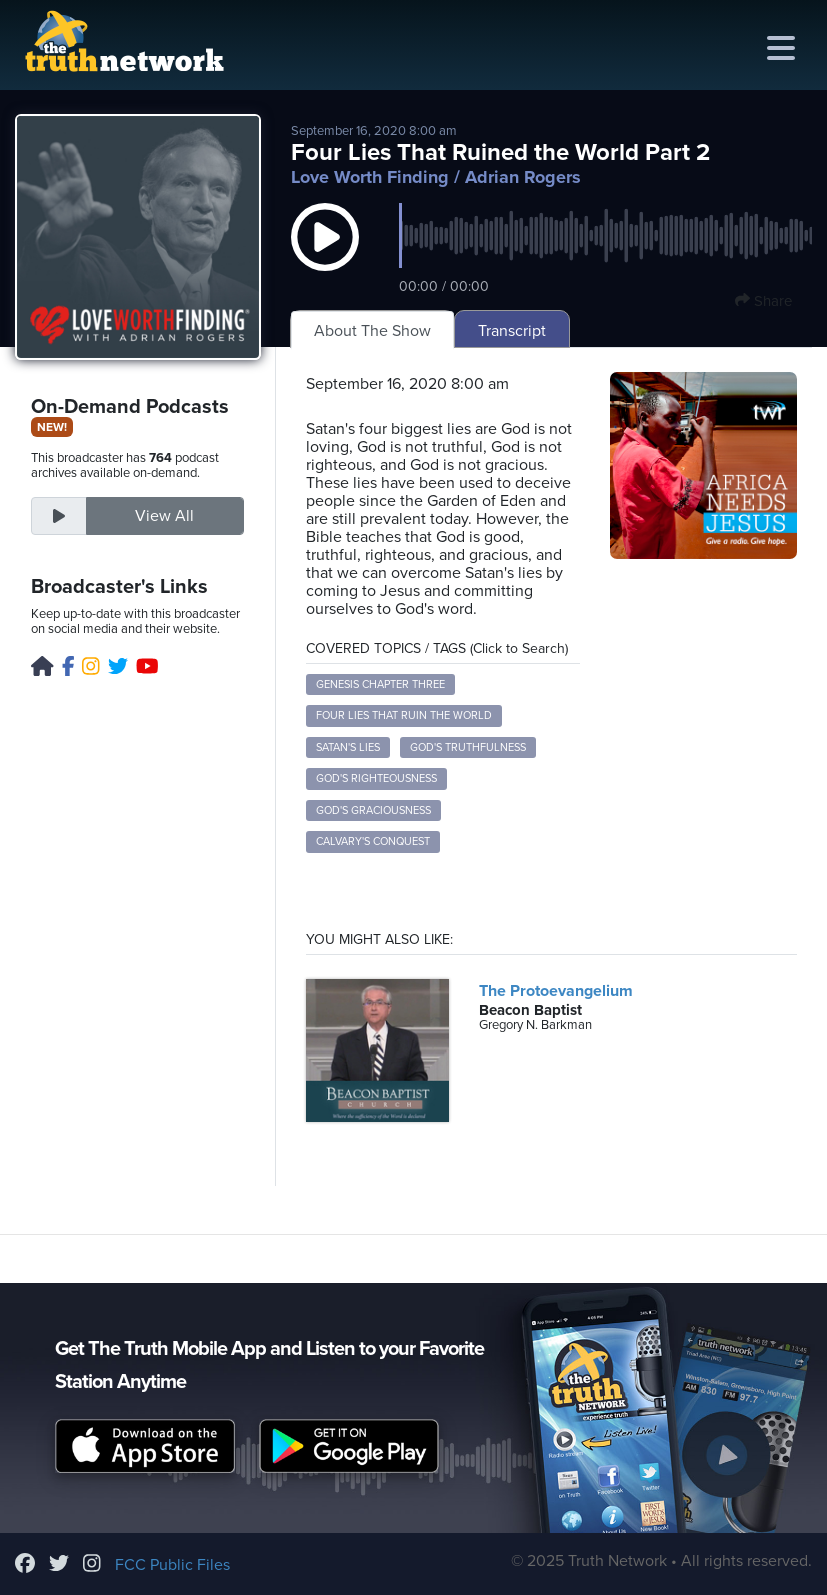 The width and height of the screenshot is (827, 1595). What do you see at coordinates (172, 1565) in the screenshot?
I see `FCC Public Files` at bounding box center [172, 1565].